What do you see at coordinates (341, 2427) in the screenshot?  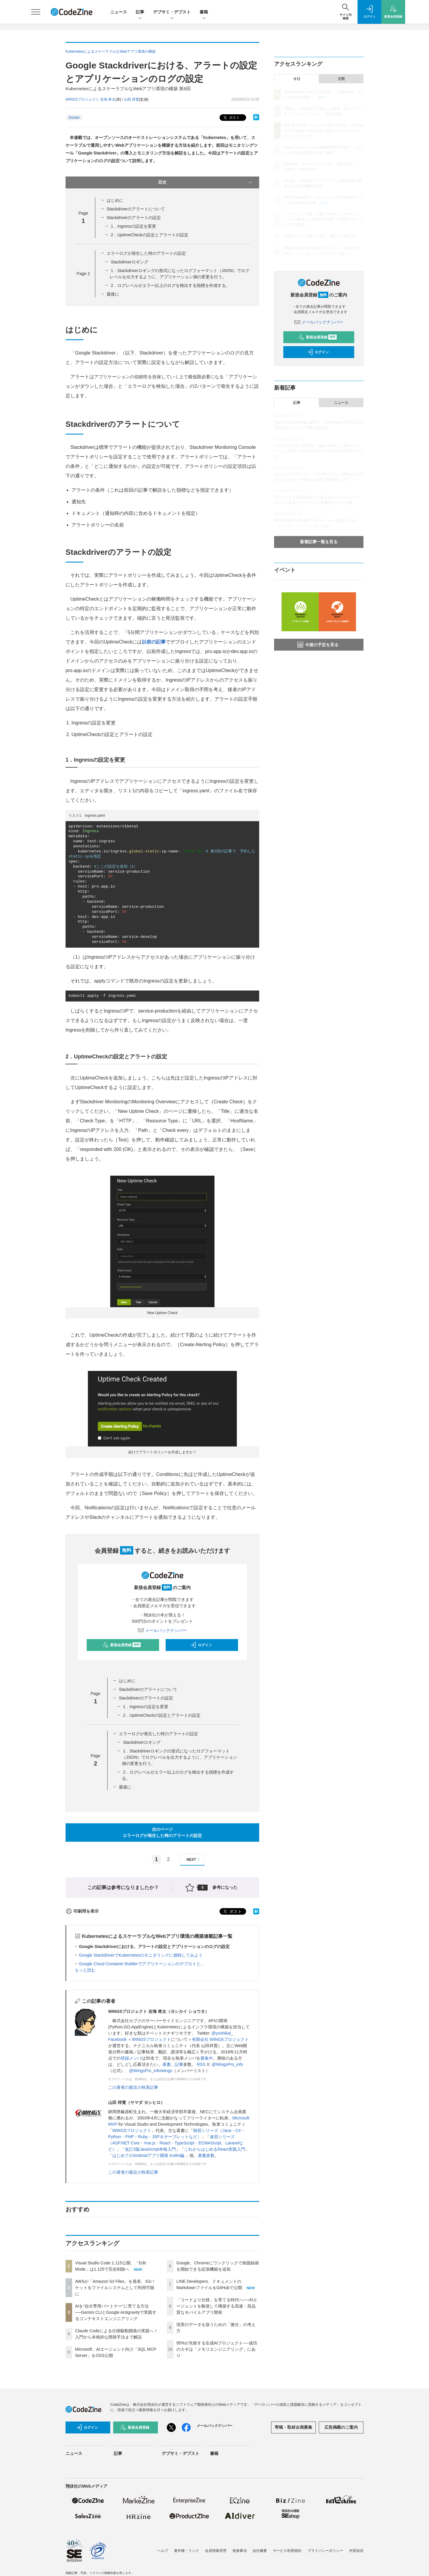 I see `広告掲載のご案内` at bounding box center [341, 2427].